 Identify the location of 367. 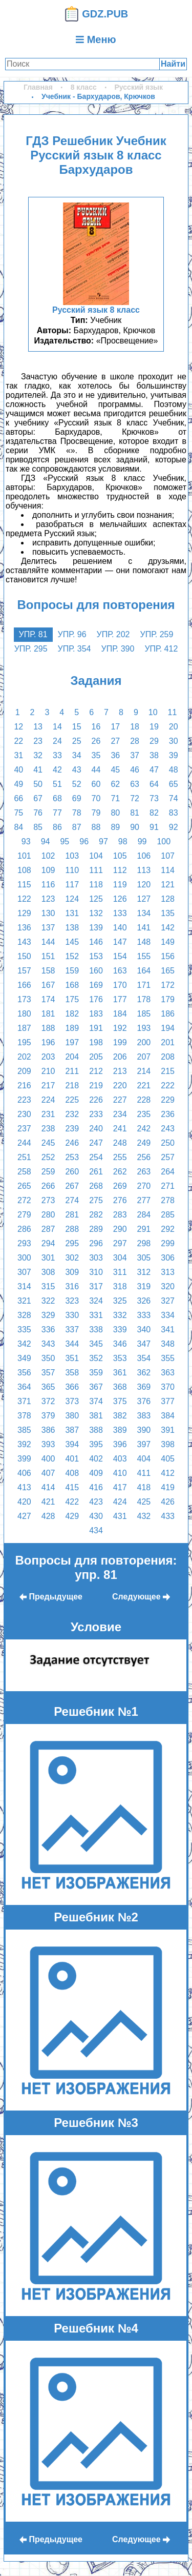
(96, 1387).